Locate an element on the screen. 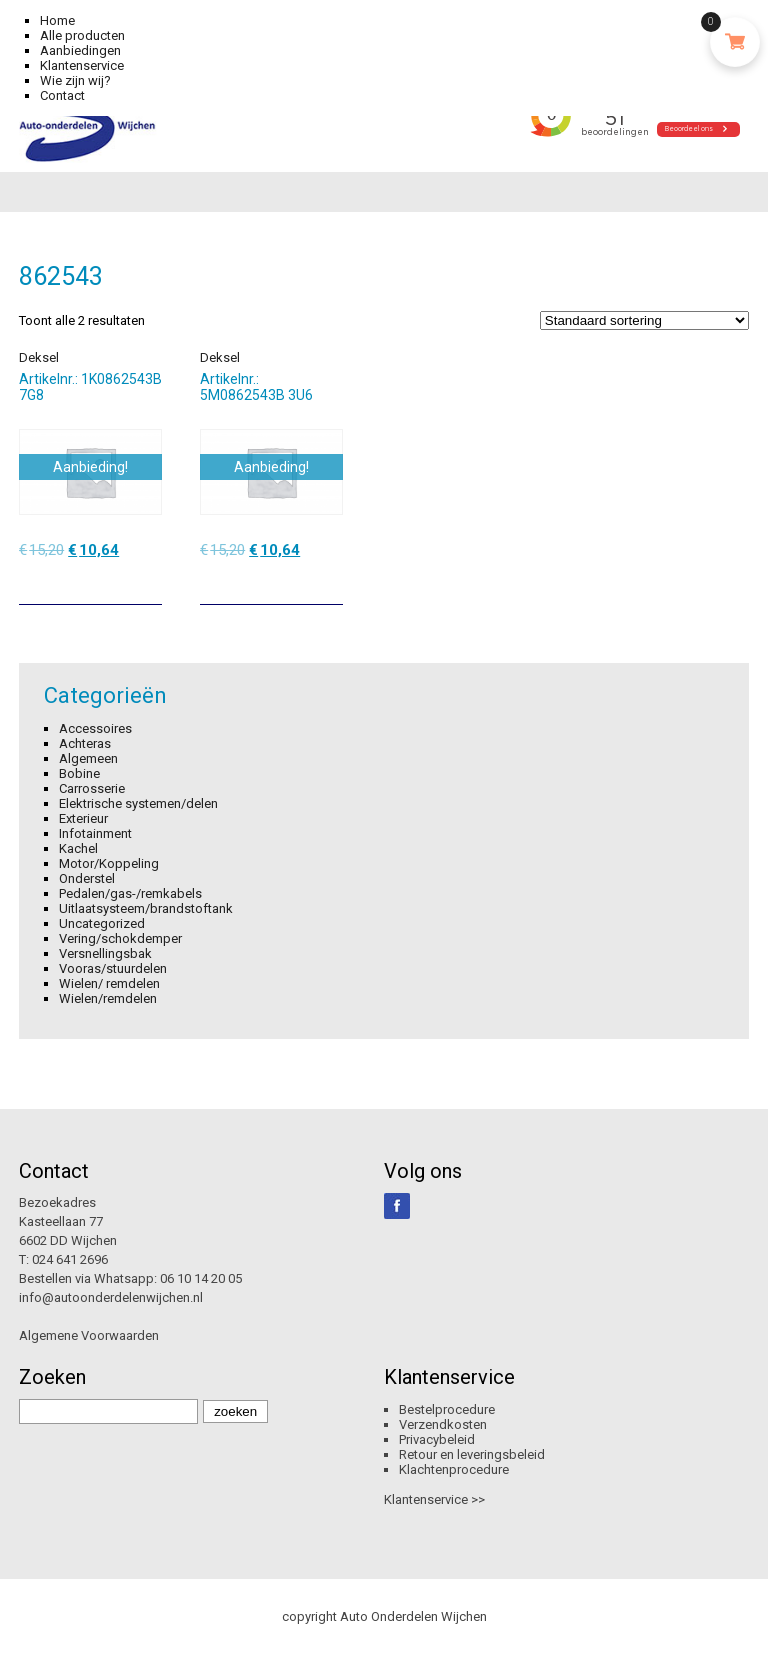 The height and width of the screenshot is (1654, 768). Onderstel is located at coordinates (87, 878).